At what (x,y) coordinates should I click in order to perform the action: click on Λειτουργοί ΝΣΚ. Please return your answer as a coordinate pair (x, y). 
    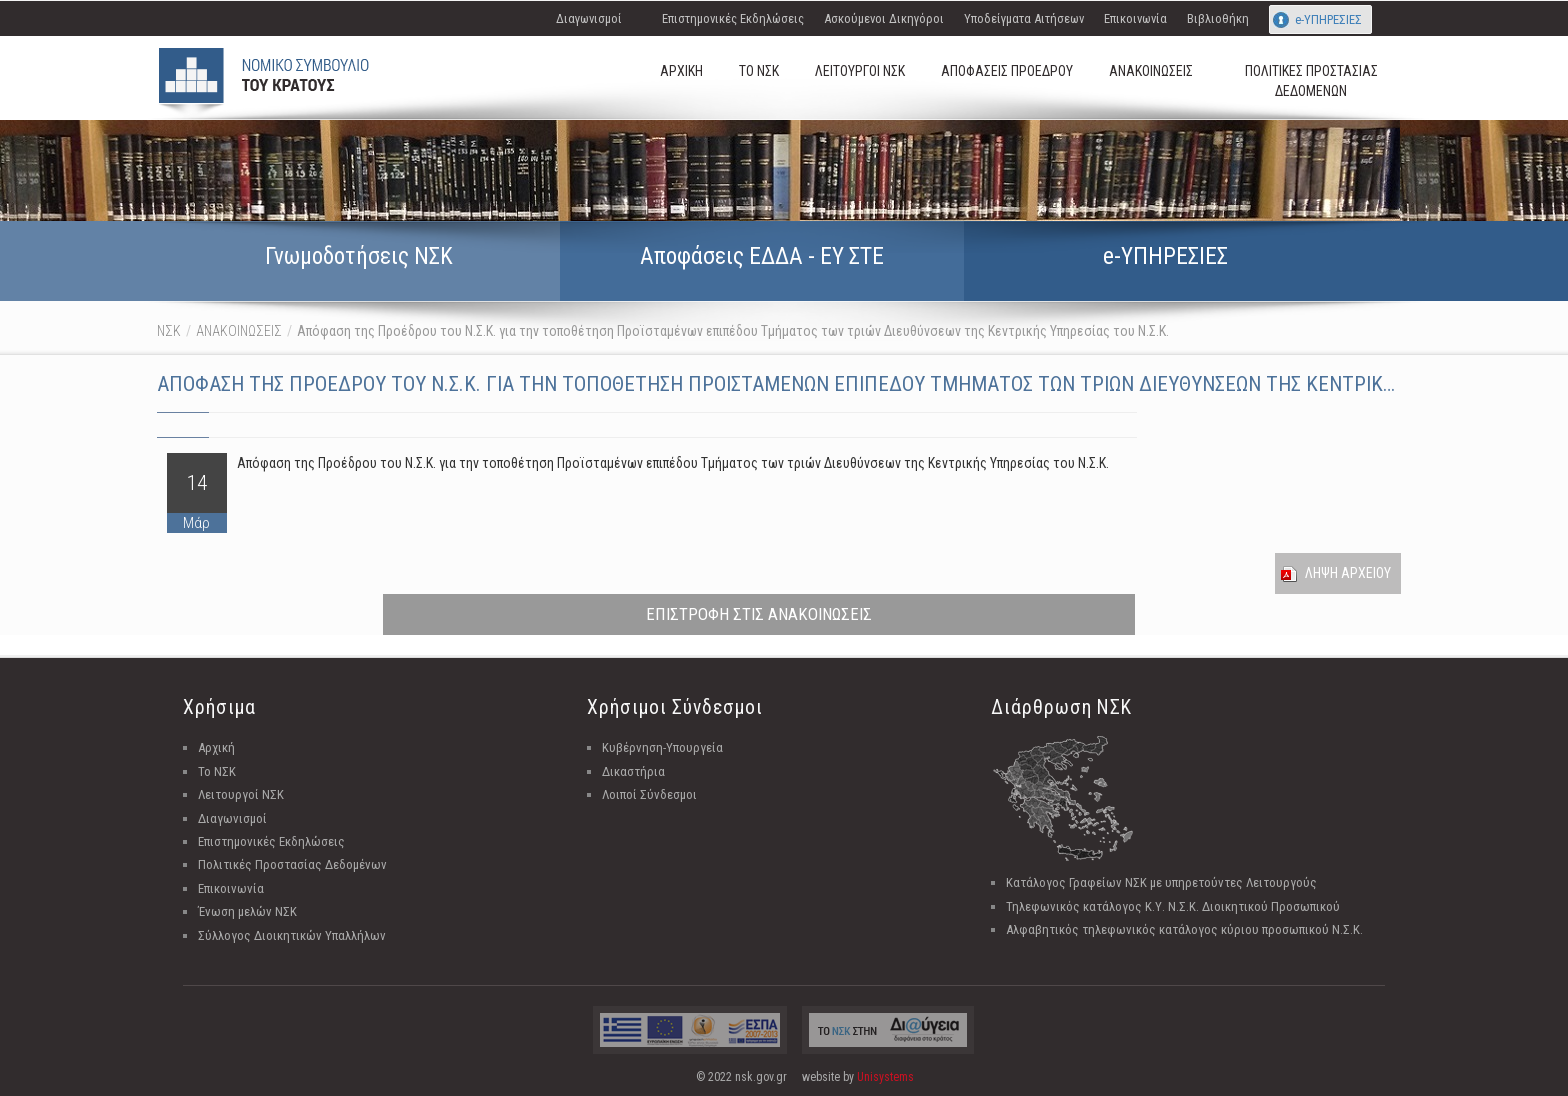
    Looking at the image, I should click on (241, 794).